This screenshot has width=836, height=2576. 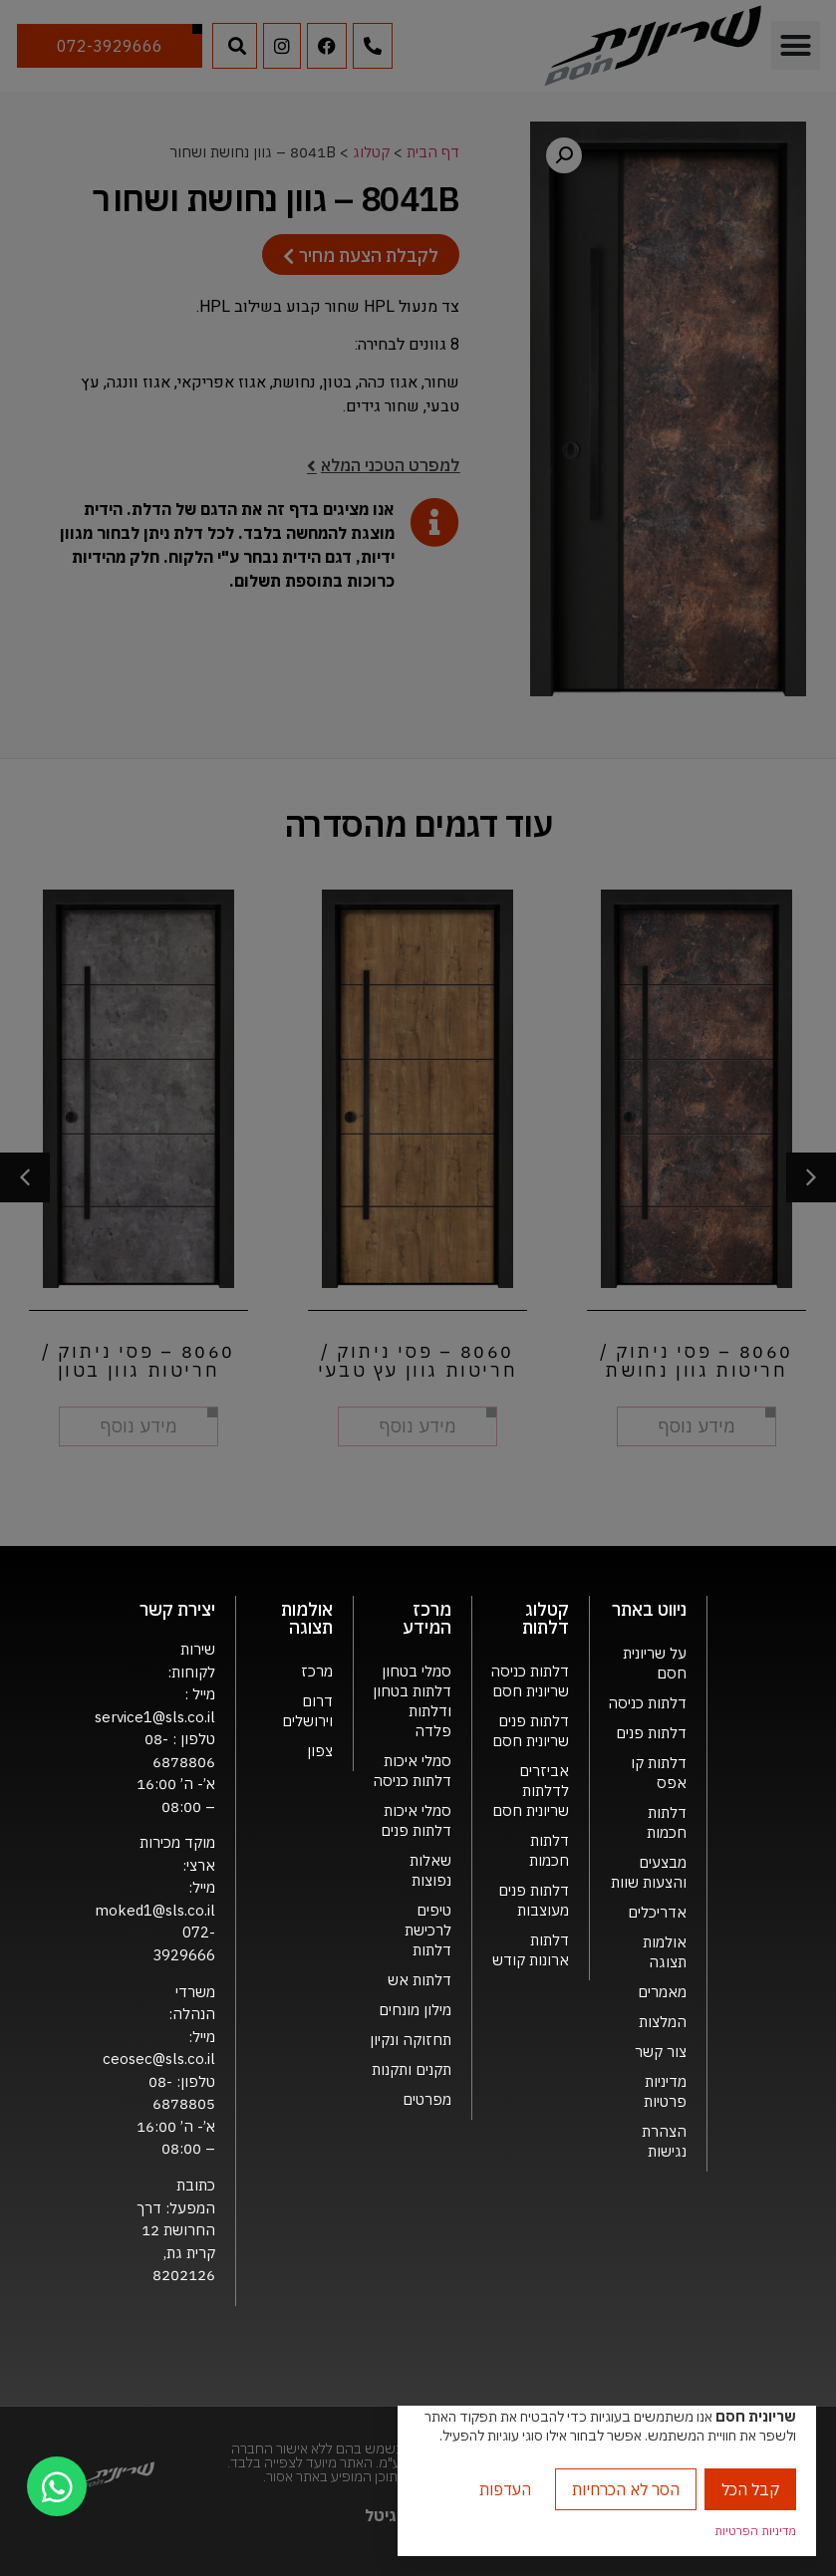 What do you see at coordinates (664, 2141) in the screenshot?
I see `הצהרת נגישות` at bounding box center [664, 2141].